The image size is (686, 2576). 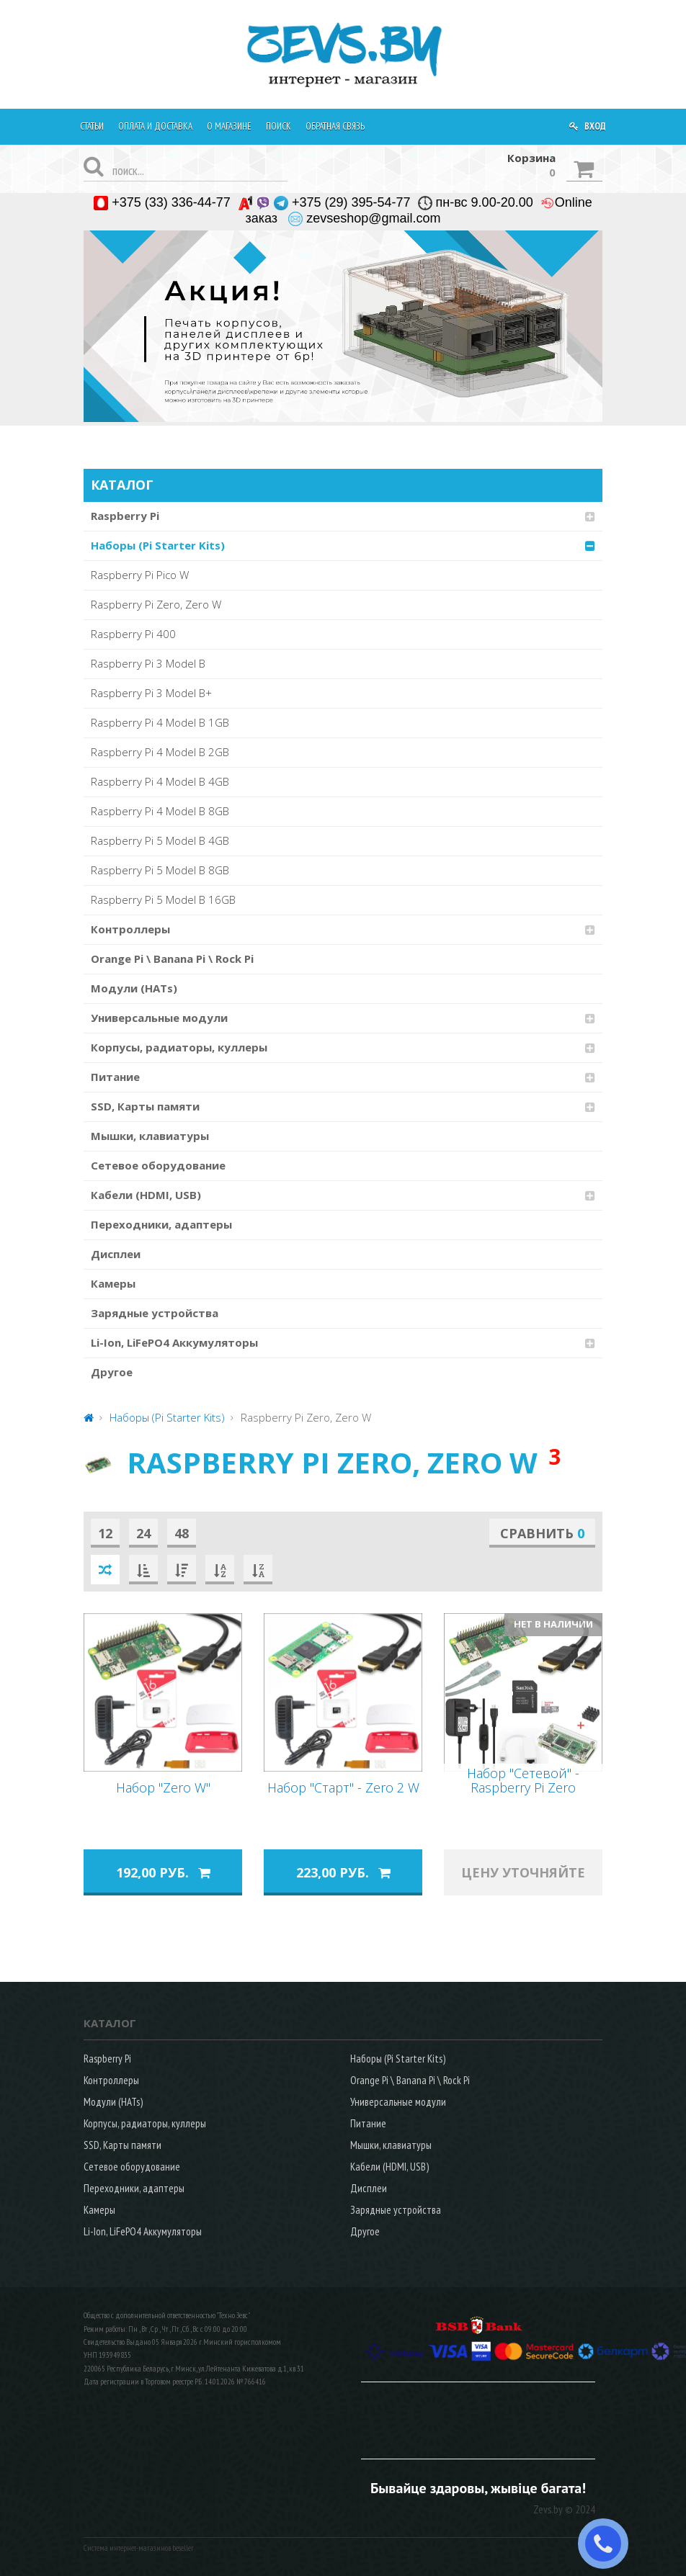 I want to click on 48, so click(x=181, y=1533).